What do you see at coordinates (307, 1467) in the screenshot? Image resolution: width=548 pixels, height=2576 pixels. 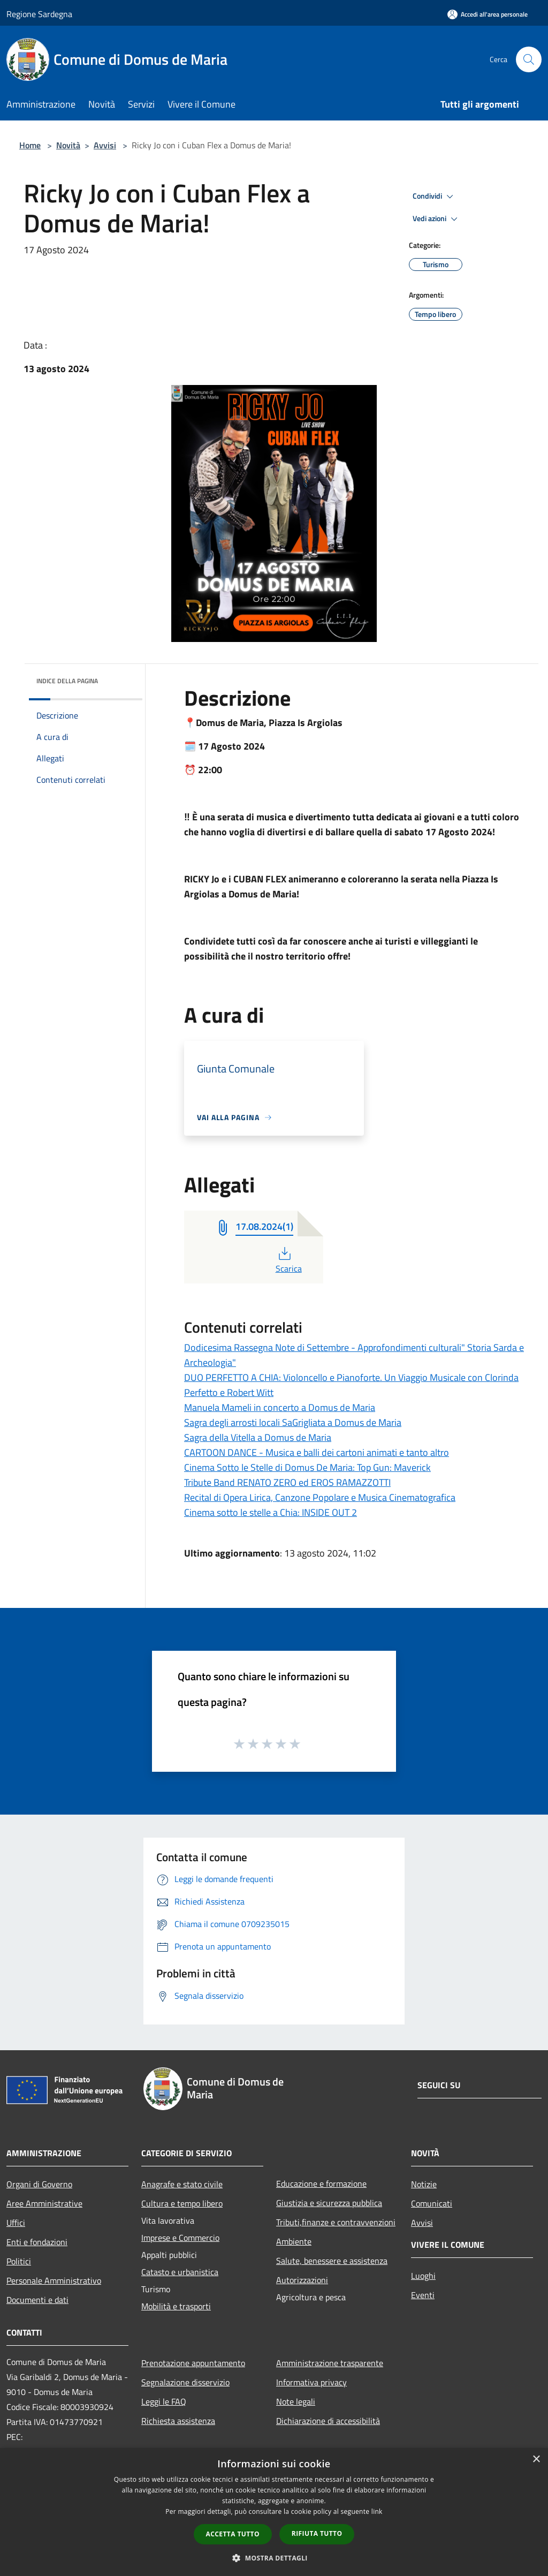 I see `Cinema Sotto le Stelle di Domus De Maria: Top Gun: Maverick` at bounding box center [307, 1467].